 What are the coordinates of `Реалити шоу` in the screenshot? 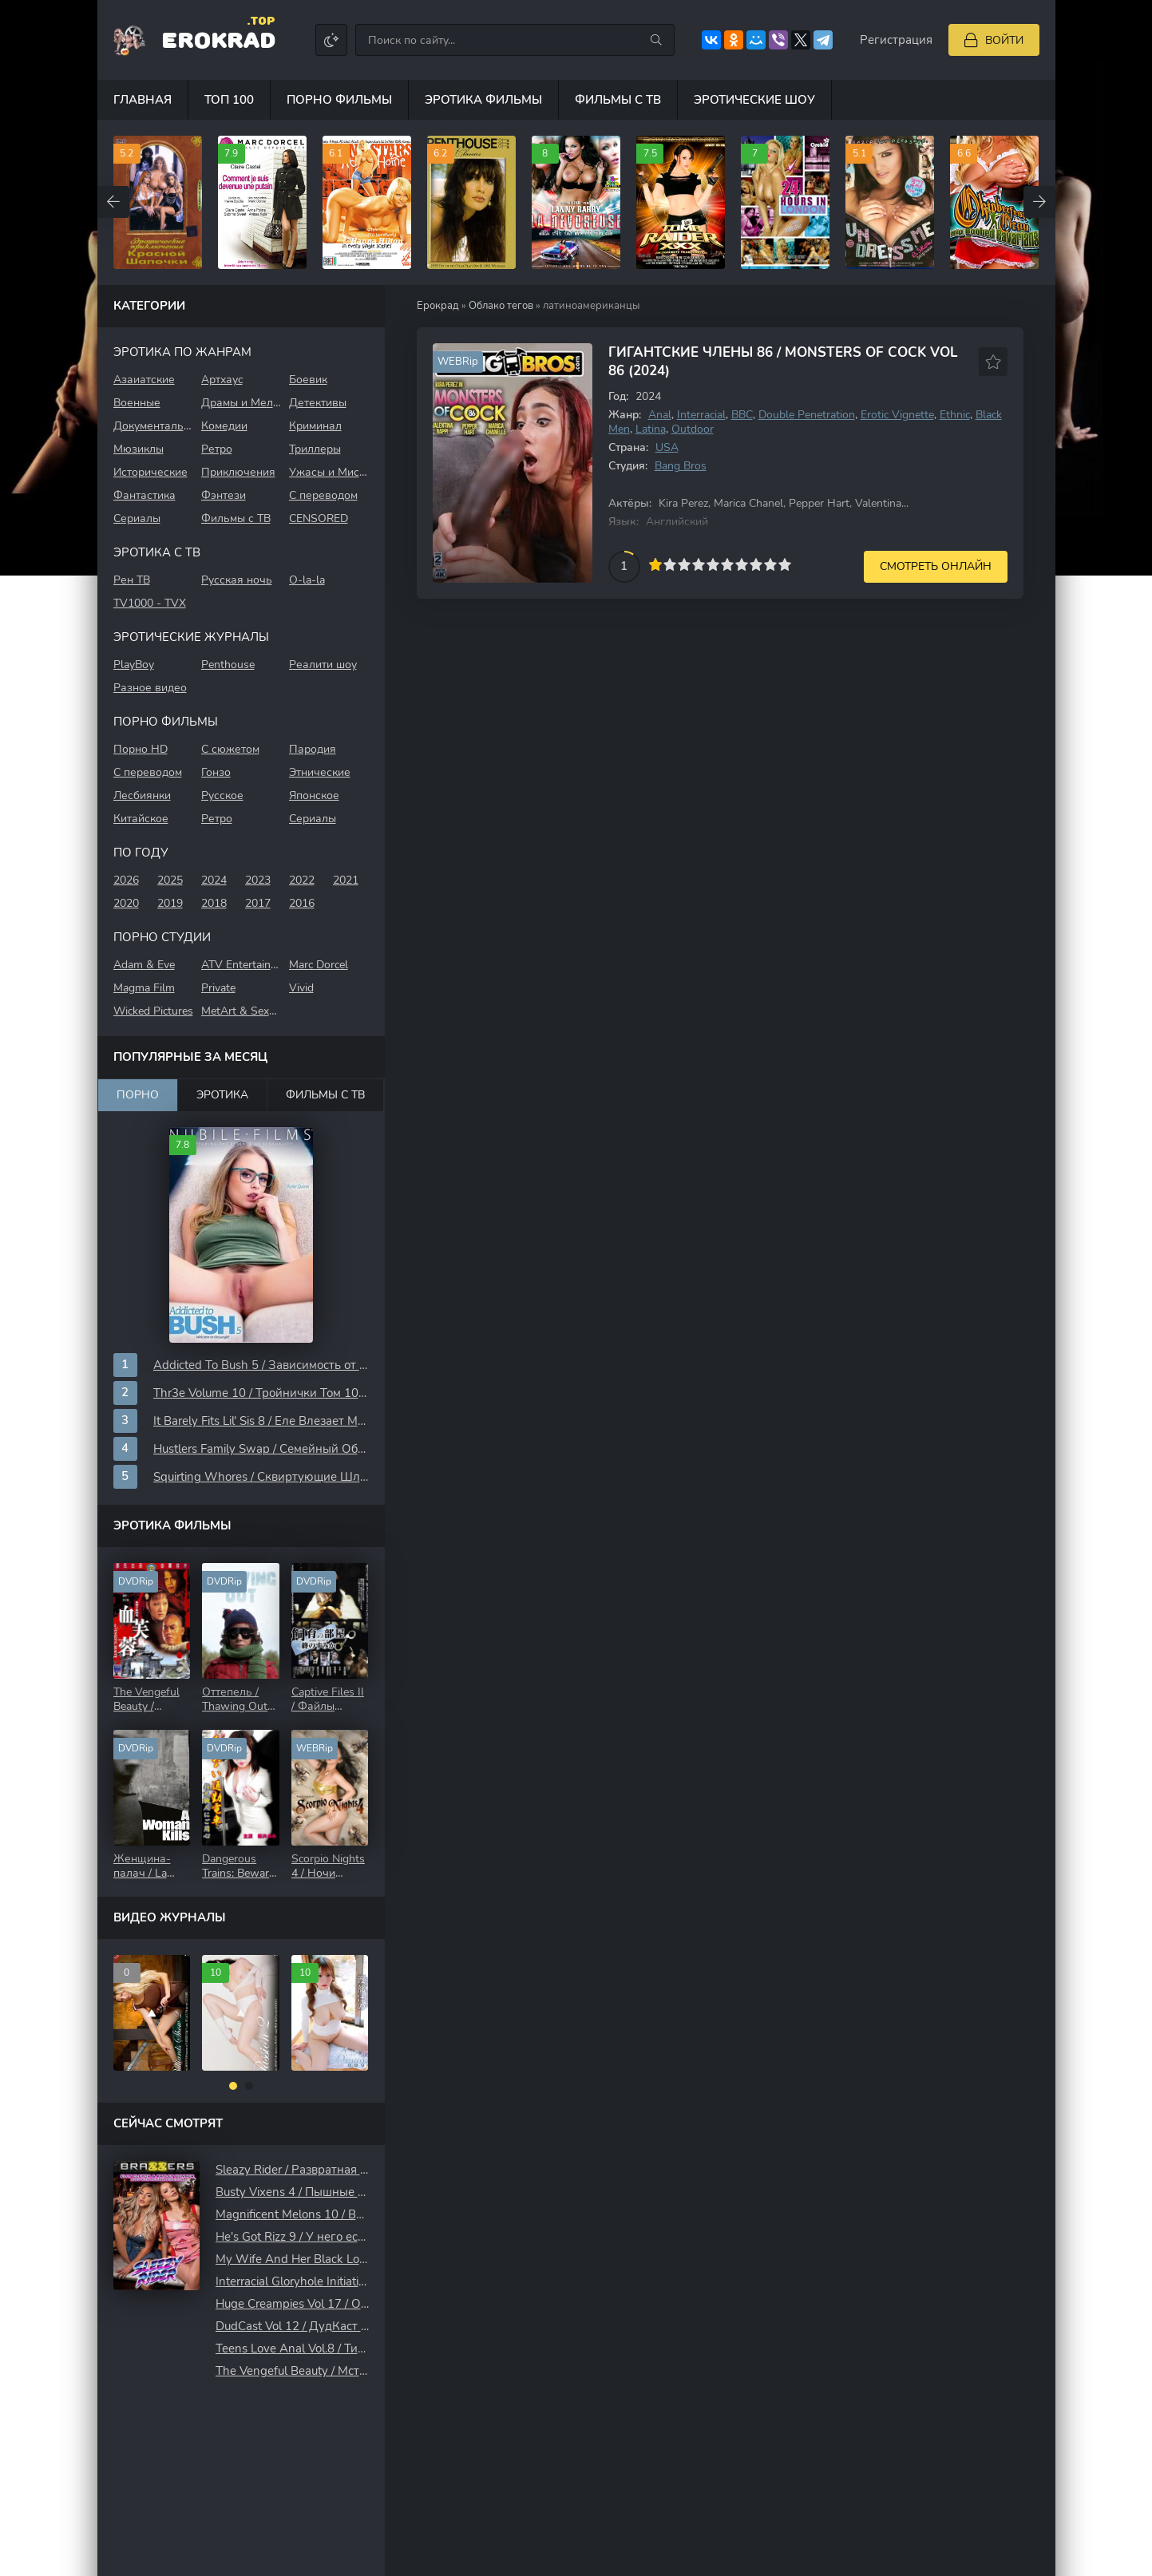 It's located at (323, 664).